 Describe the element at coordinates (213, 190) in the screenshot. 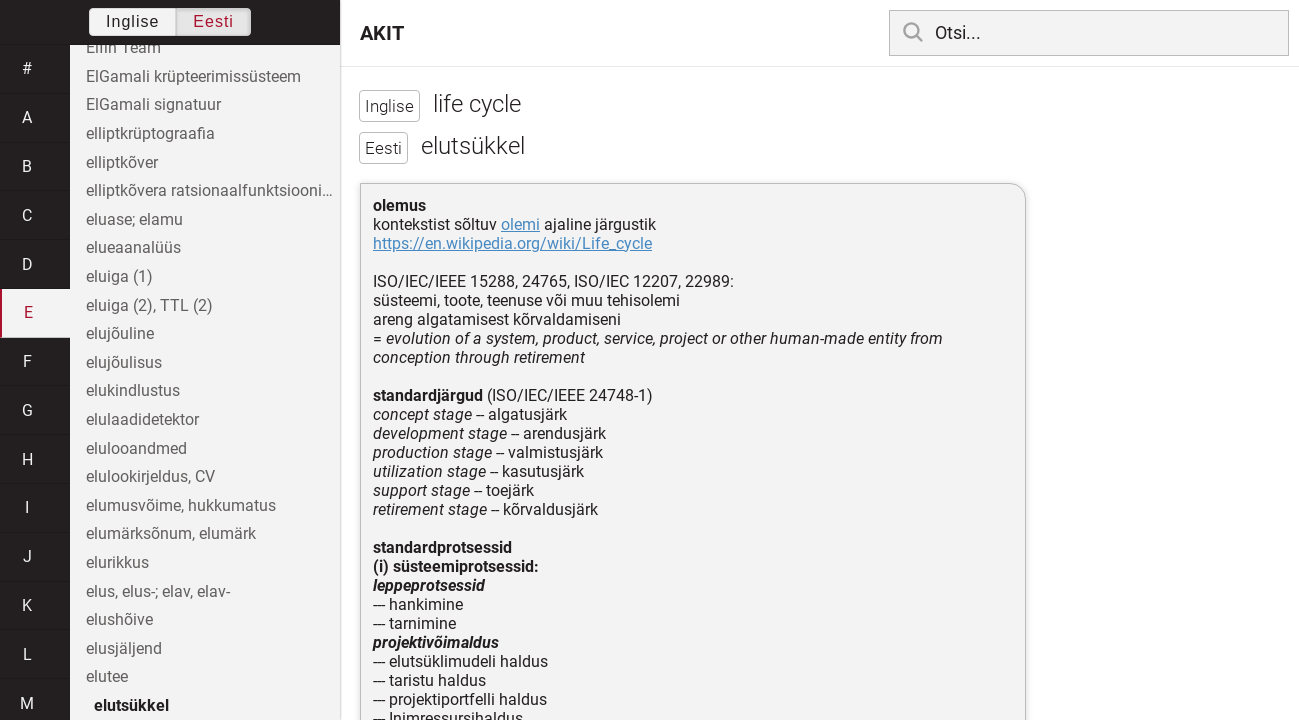

I see `elliptkõvera ratsionaalfunktsioonide korpus` at that location.